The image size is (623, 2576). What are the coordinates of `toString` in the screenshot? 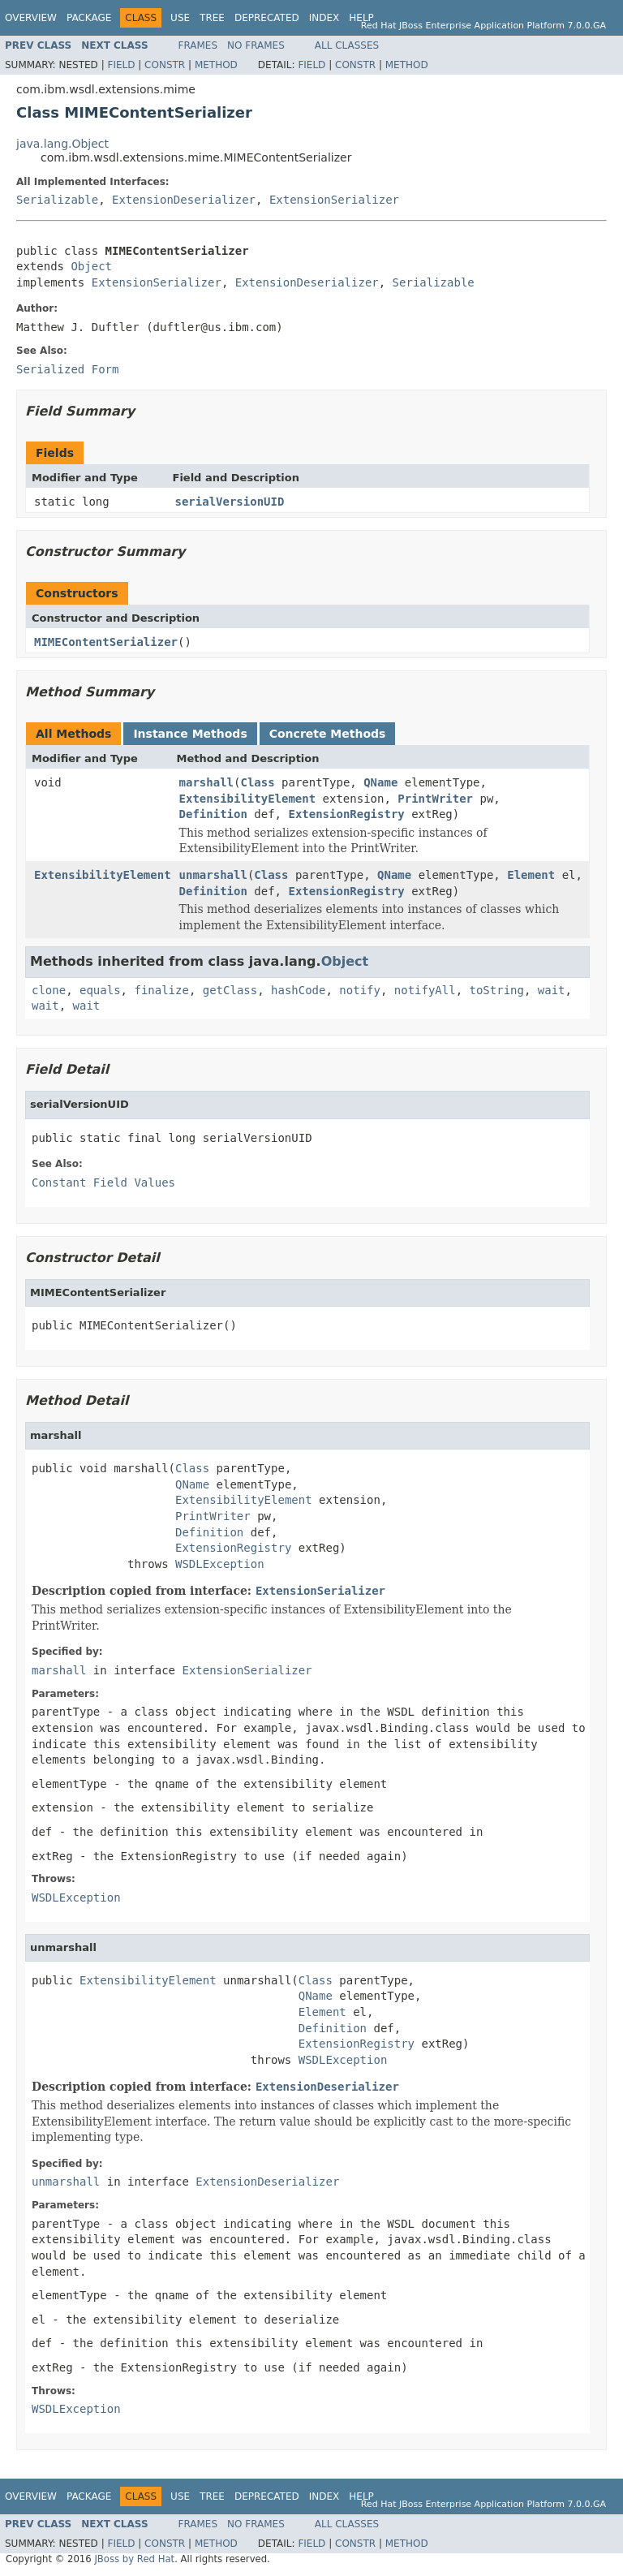 It's located at (497, 990).